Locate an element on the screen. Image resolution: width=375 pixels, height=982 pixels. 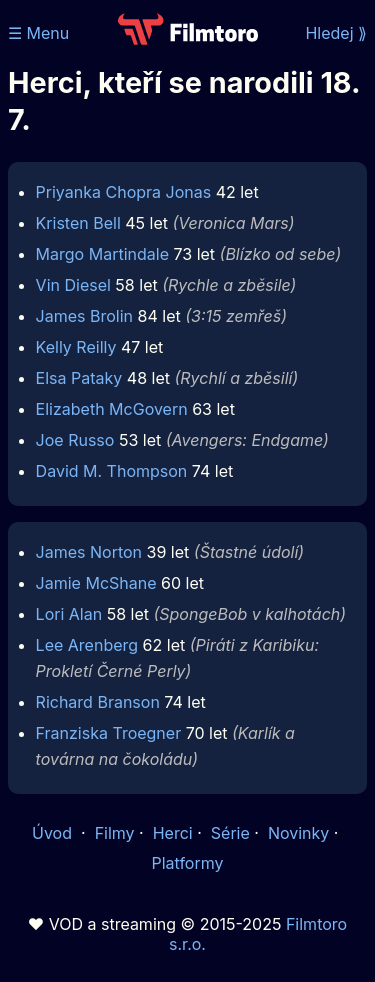
Elizabeth McGovern is located at coordinates (112, 409).